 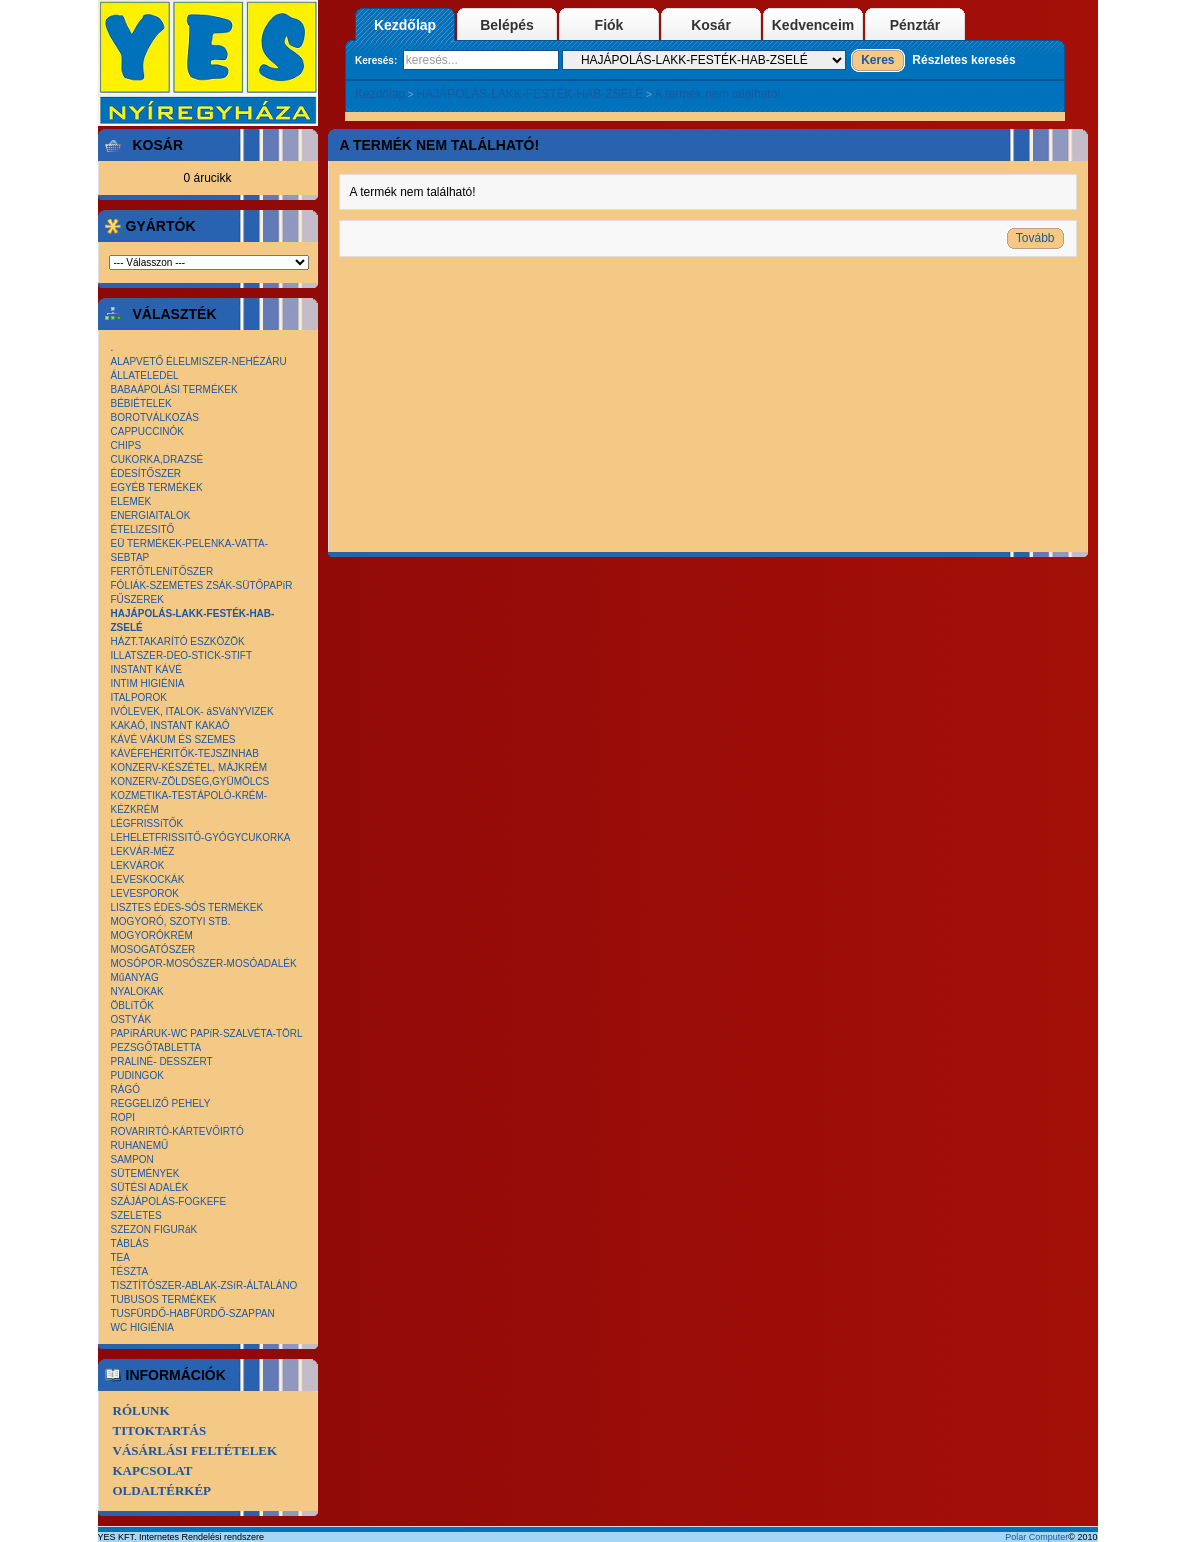 I want to click on TEA, so click(x=120, y=1257).